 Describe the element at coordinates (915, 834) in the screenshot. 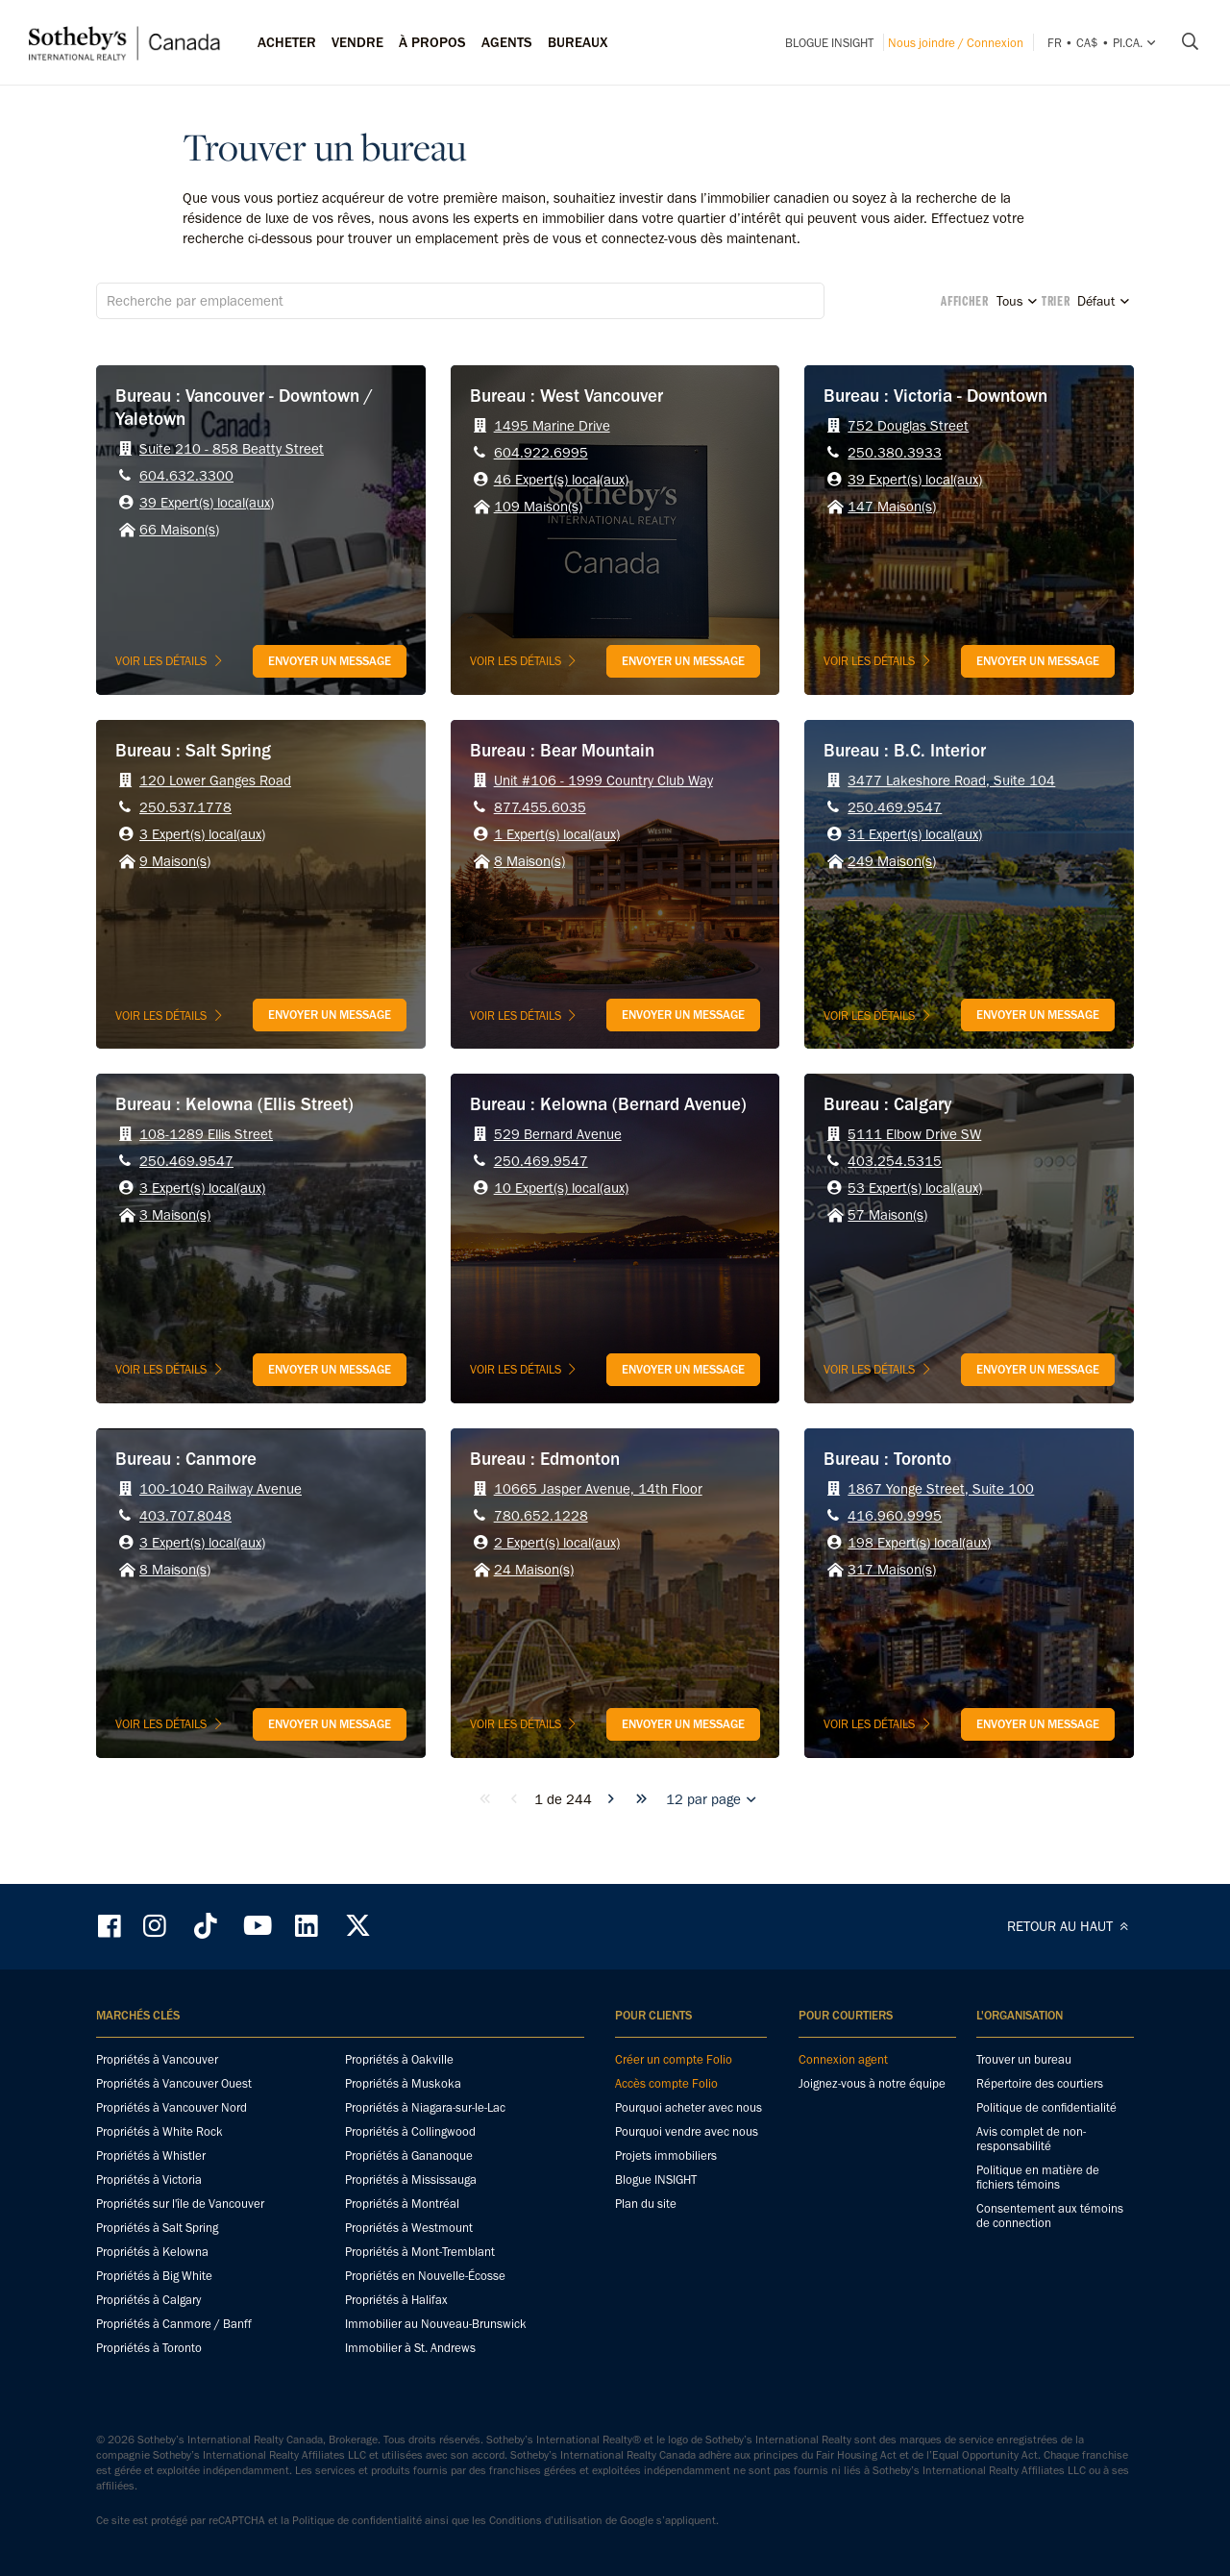

I see `31 Expert(s) local(aux)` at that location.